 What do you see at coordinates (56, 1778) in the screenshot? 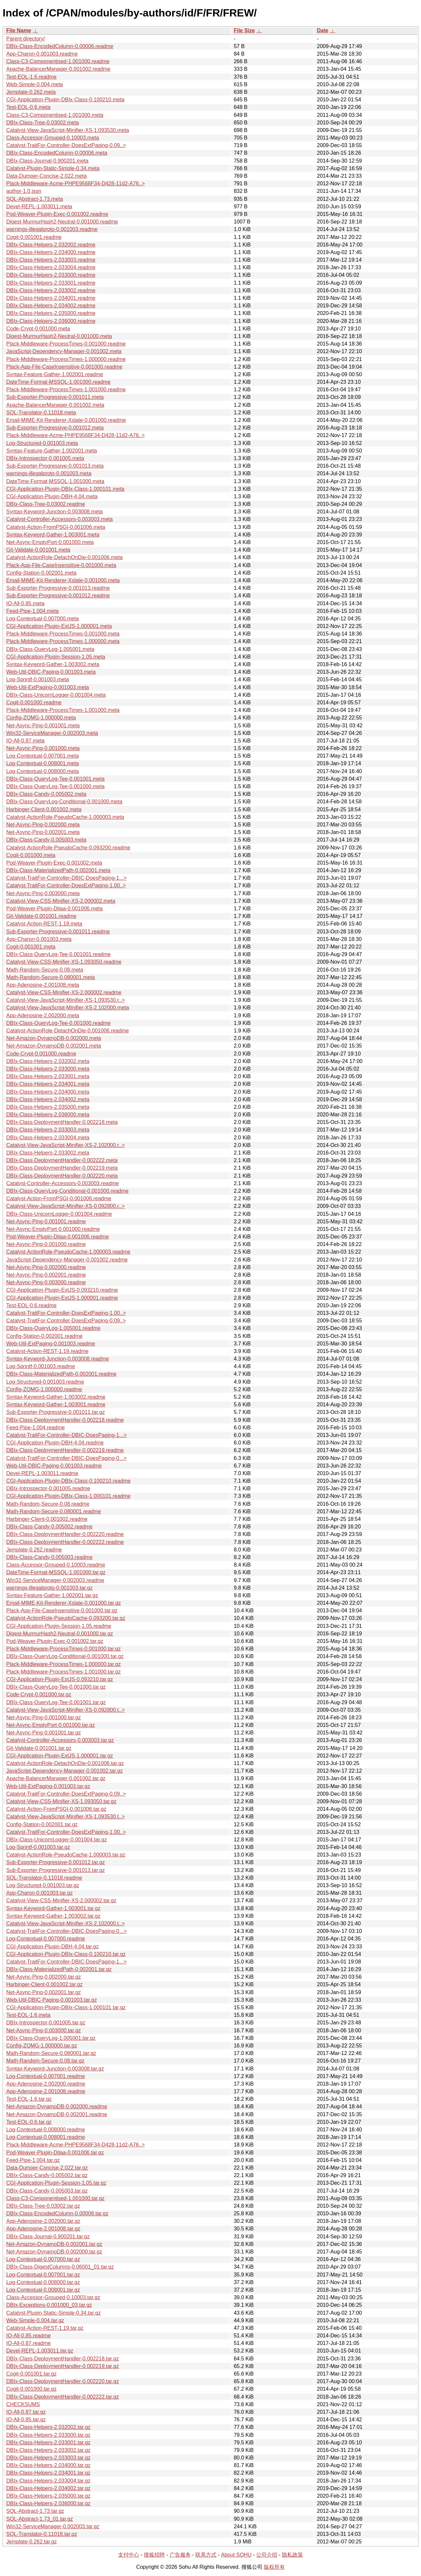
I see `Apache-BalancerManager-0.001002.tar.gz` at bounding box center [56, 1778].